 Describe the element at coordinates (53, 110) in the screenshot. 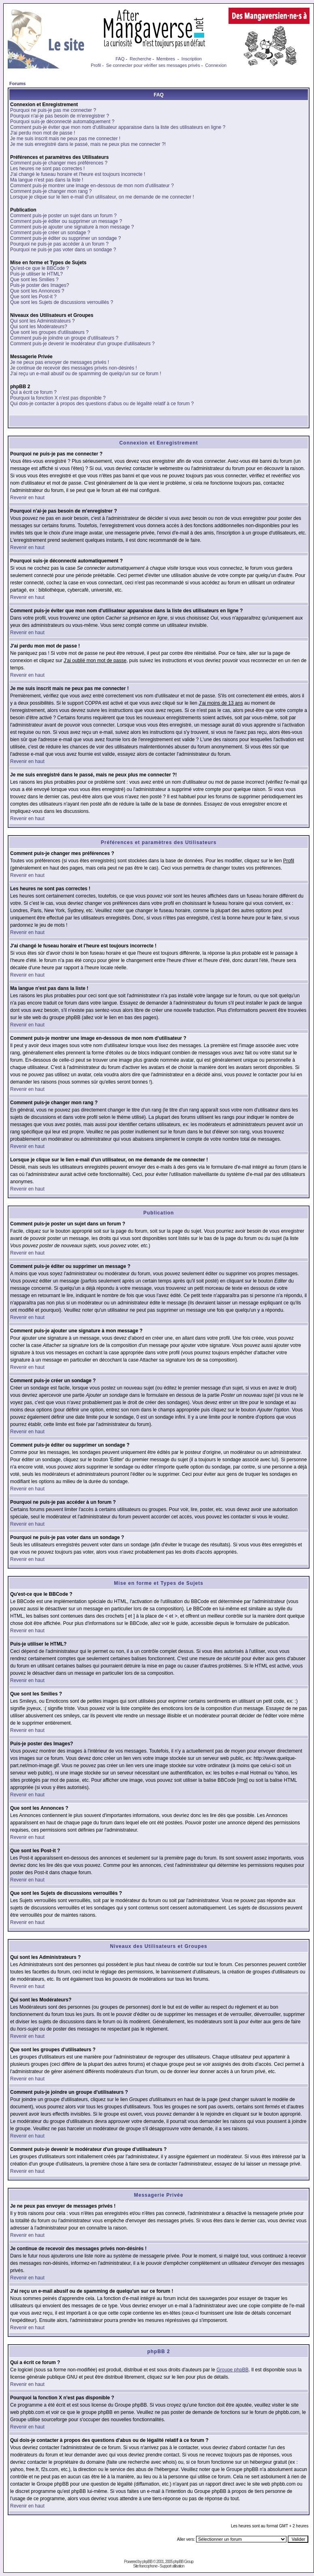

I see `Pourquoi ne puis-je pas me connecter ?` at that location.